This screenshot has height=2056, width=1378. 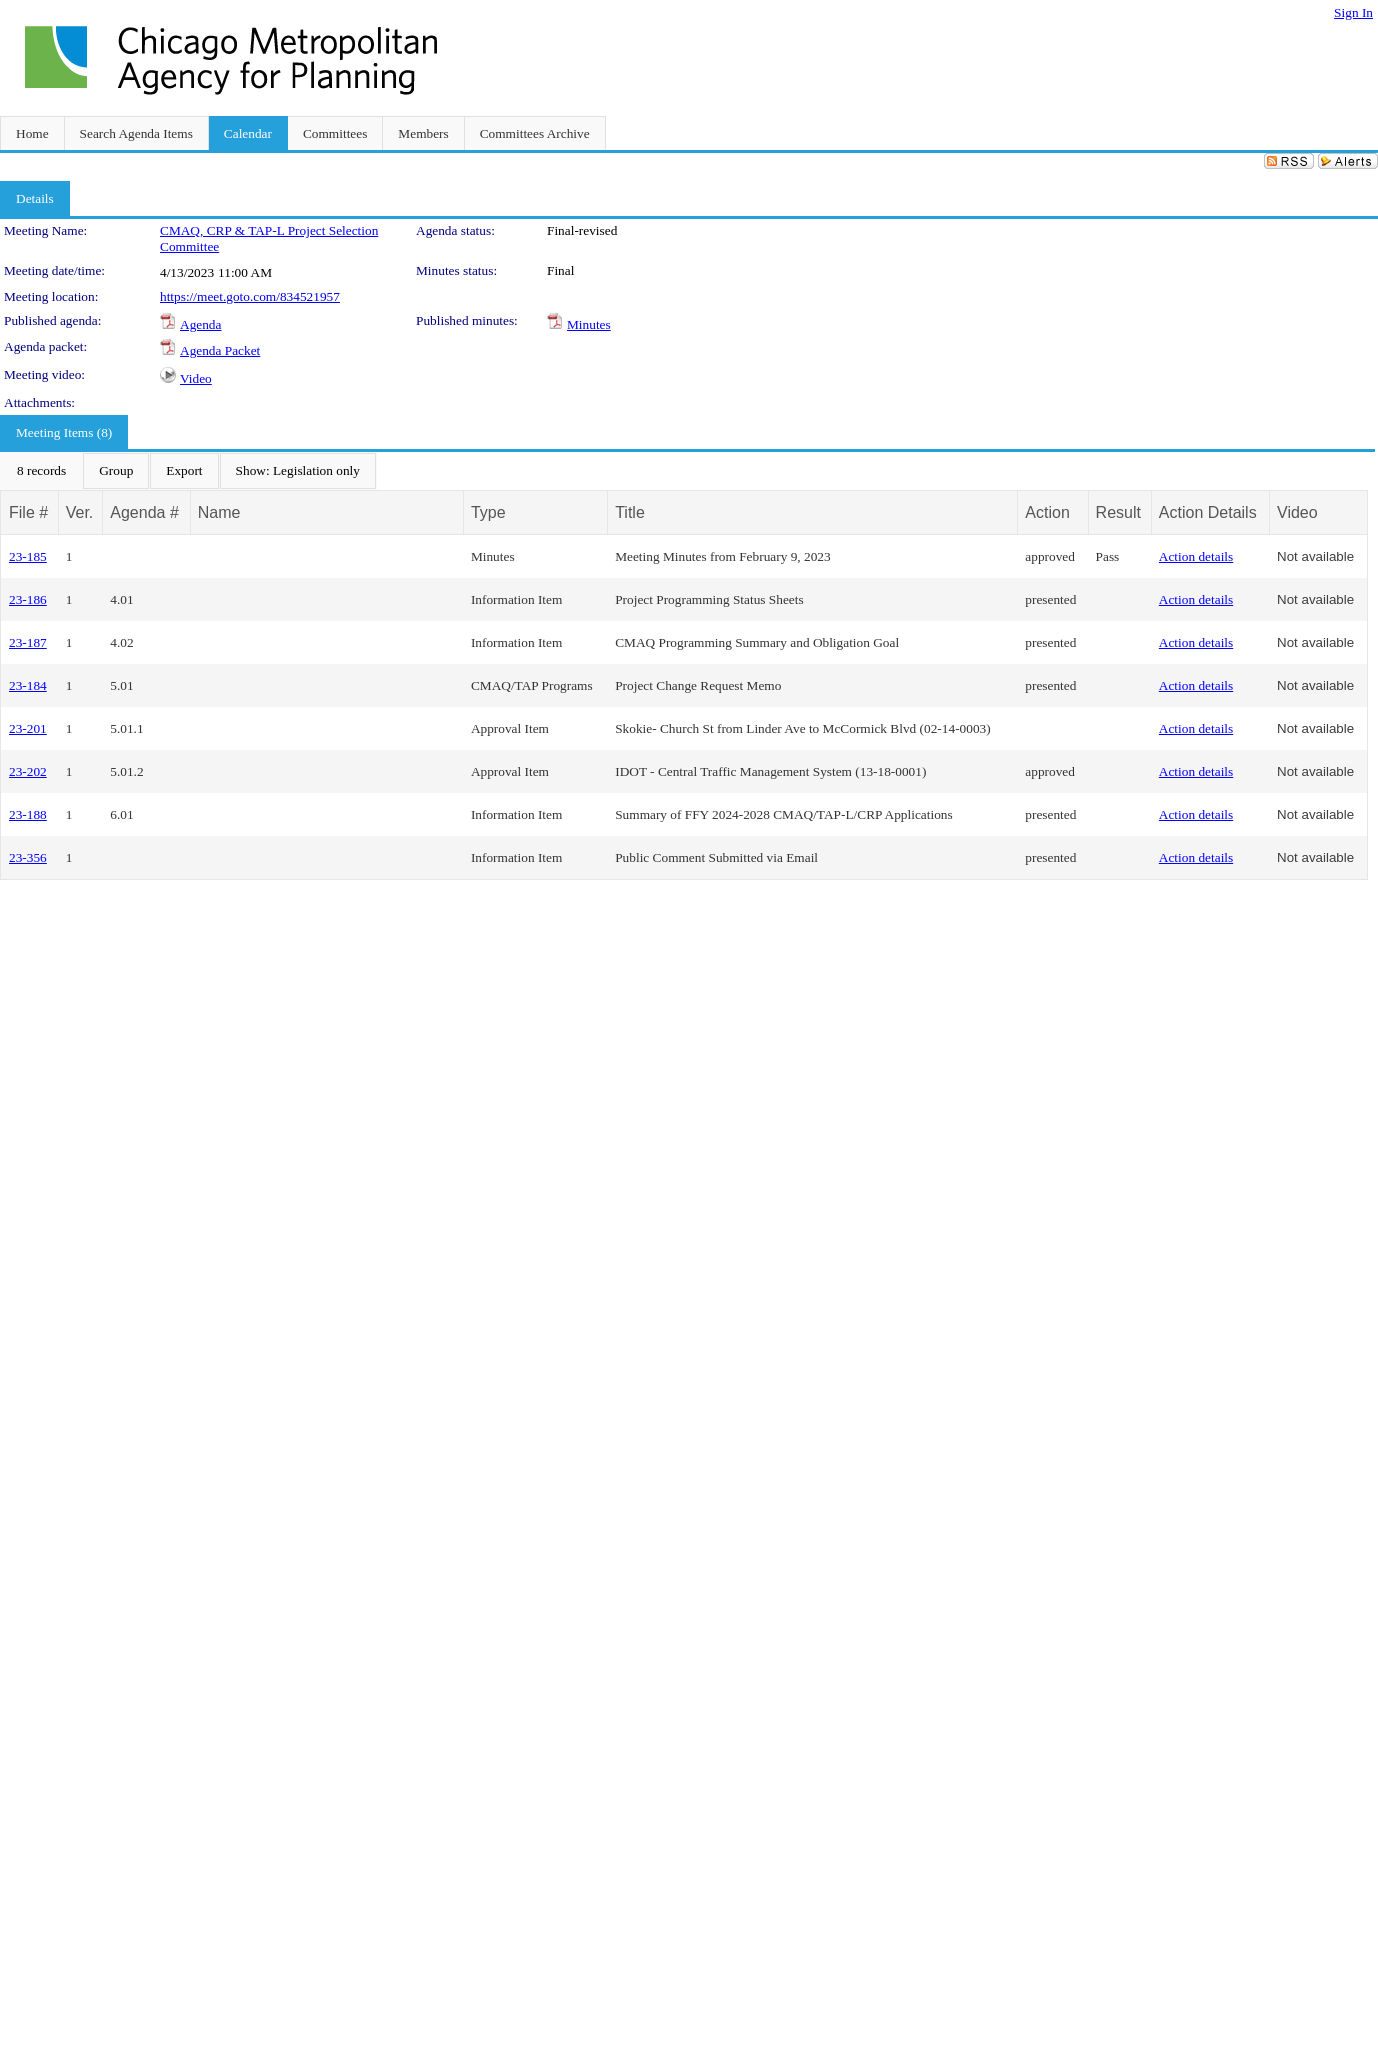 What do you see at coordinates (188, 471) in the screenshot?
I see `[menubar]` at bounding box center [188, 471].